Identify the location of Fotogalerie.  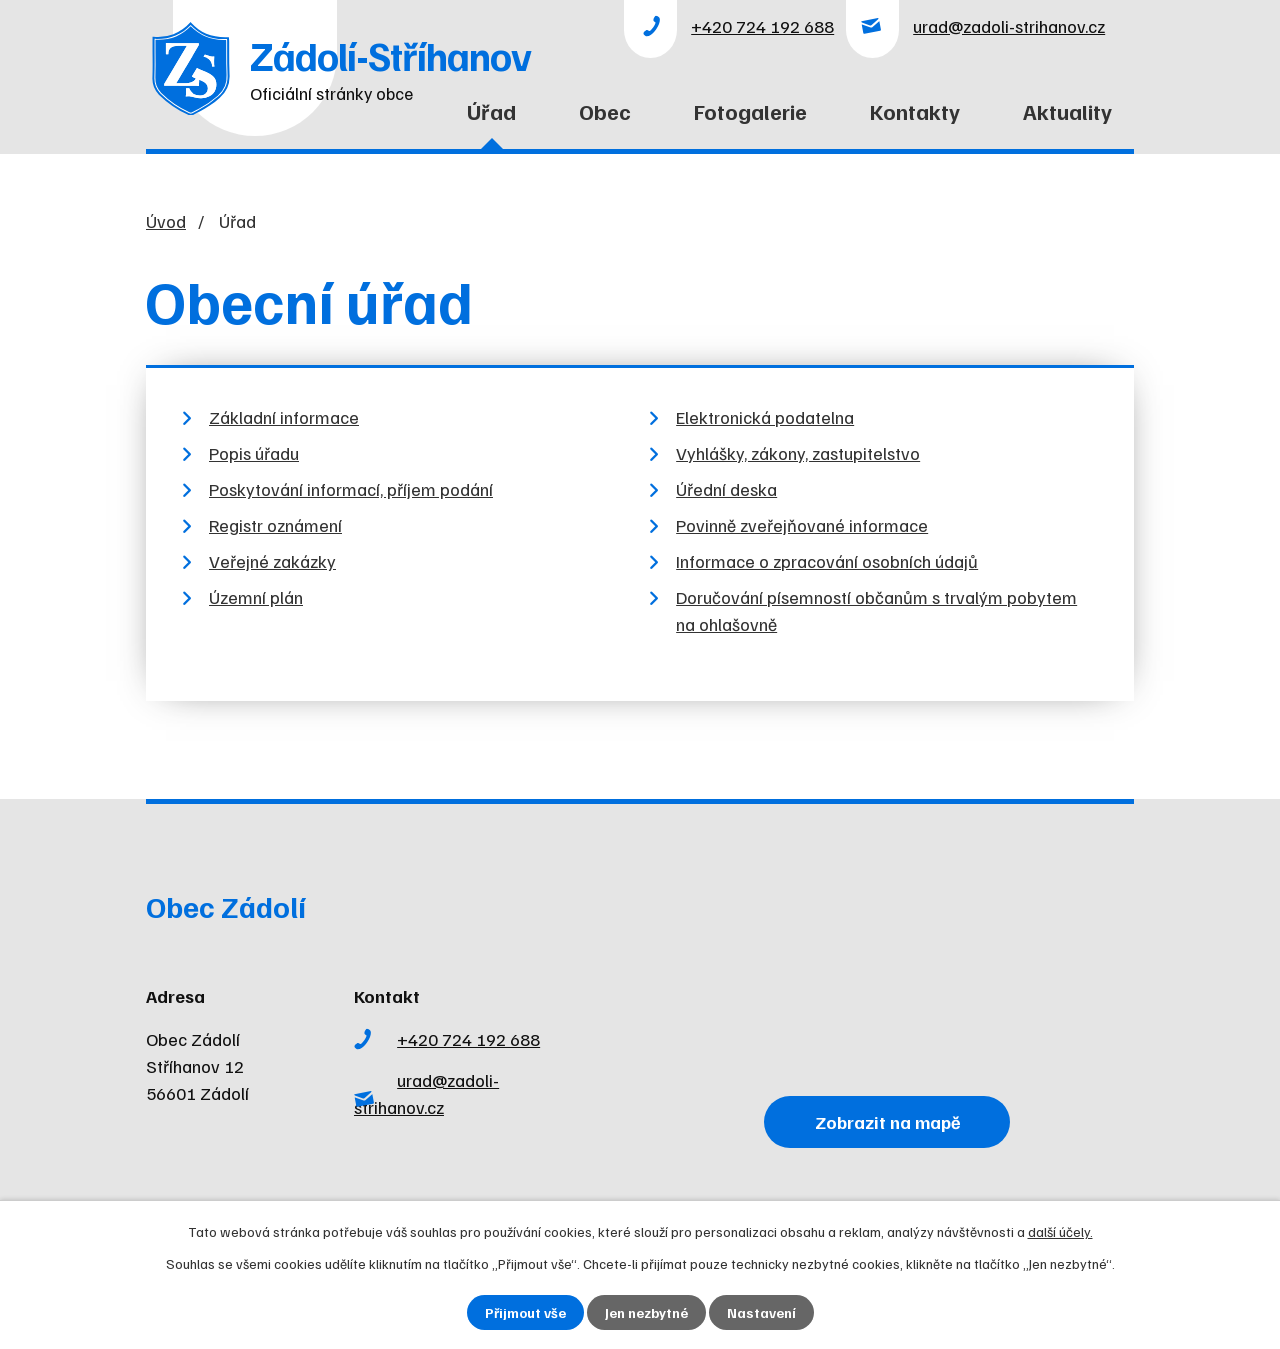
(750, 111).